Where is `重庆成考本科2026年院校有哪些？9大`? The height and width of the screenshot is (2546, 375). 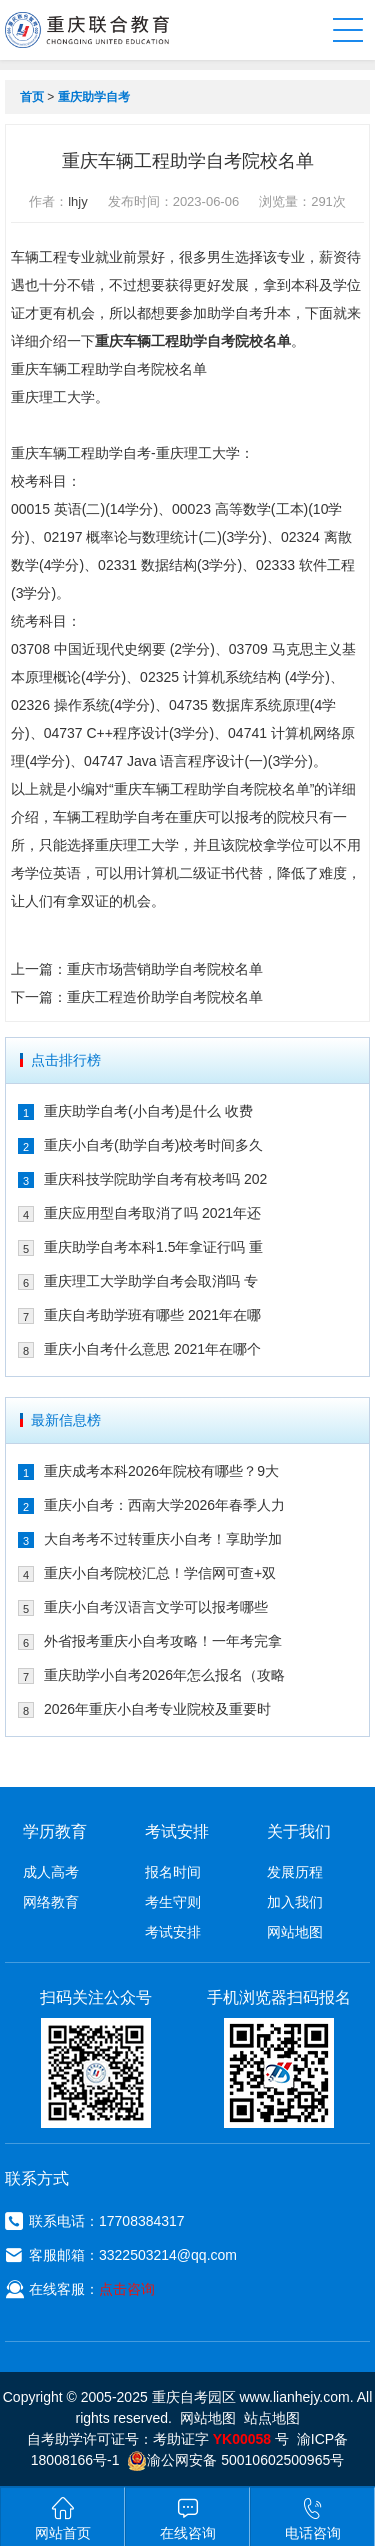 重庆成考本科2026年院校有哪些？9大 is located at coordinates (161, 1471).